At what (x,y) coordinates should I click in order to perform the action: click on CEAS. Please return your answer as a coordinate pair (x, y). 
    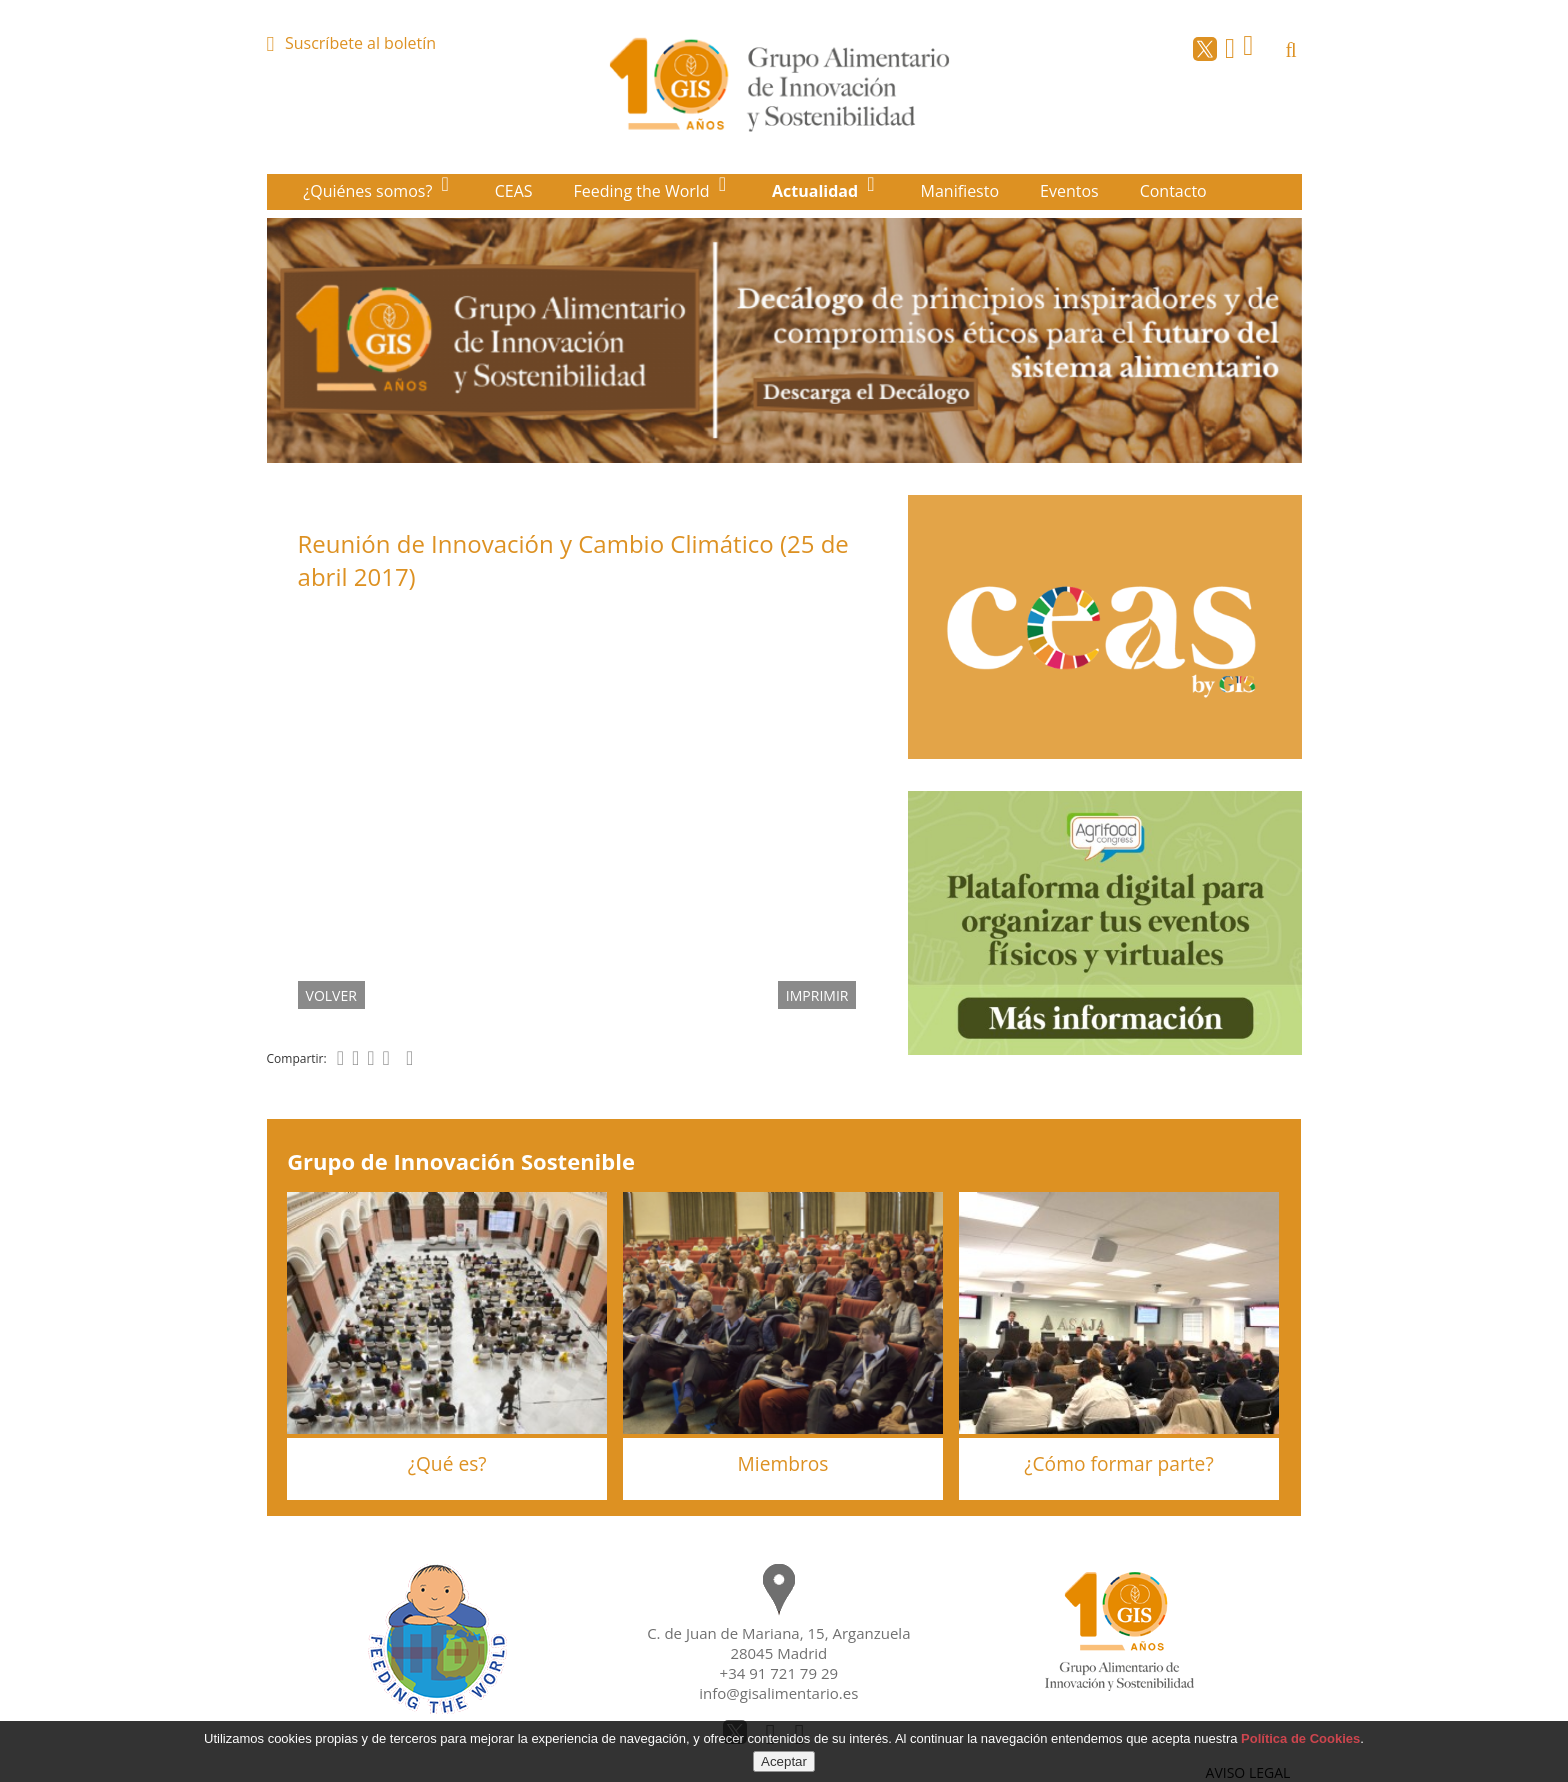
    Looking at the image, I should click on (514, 191).